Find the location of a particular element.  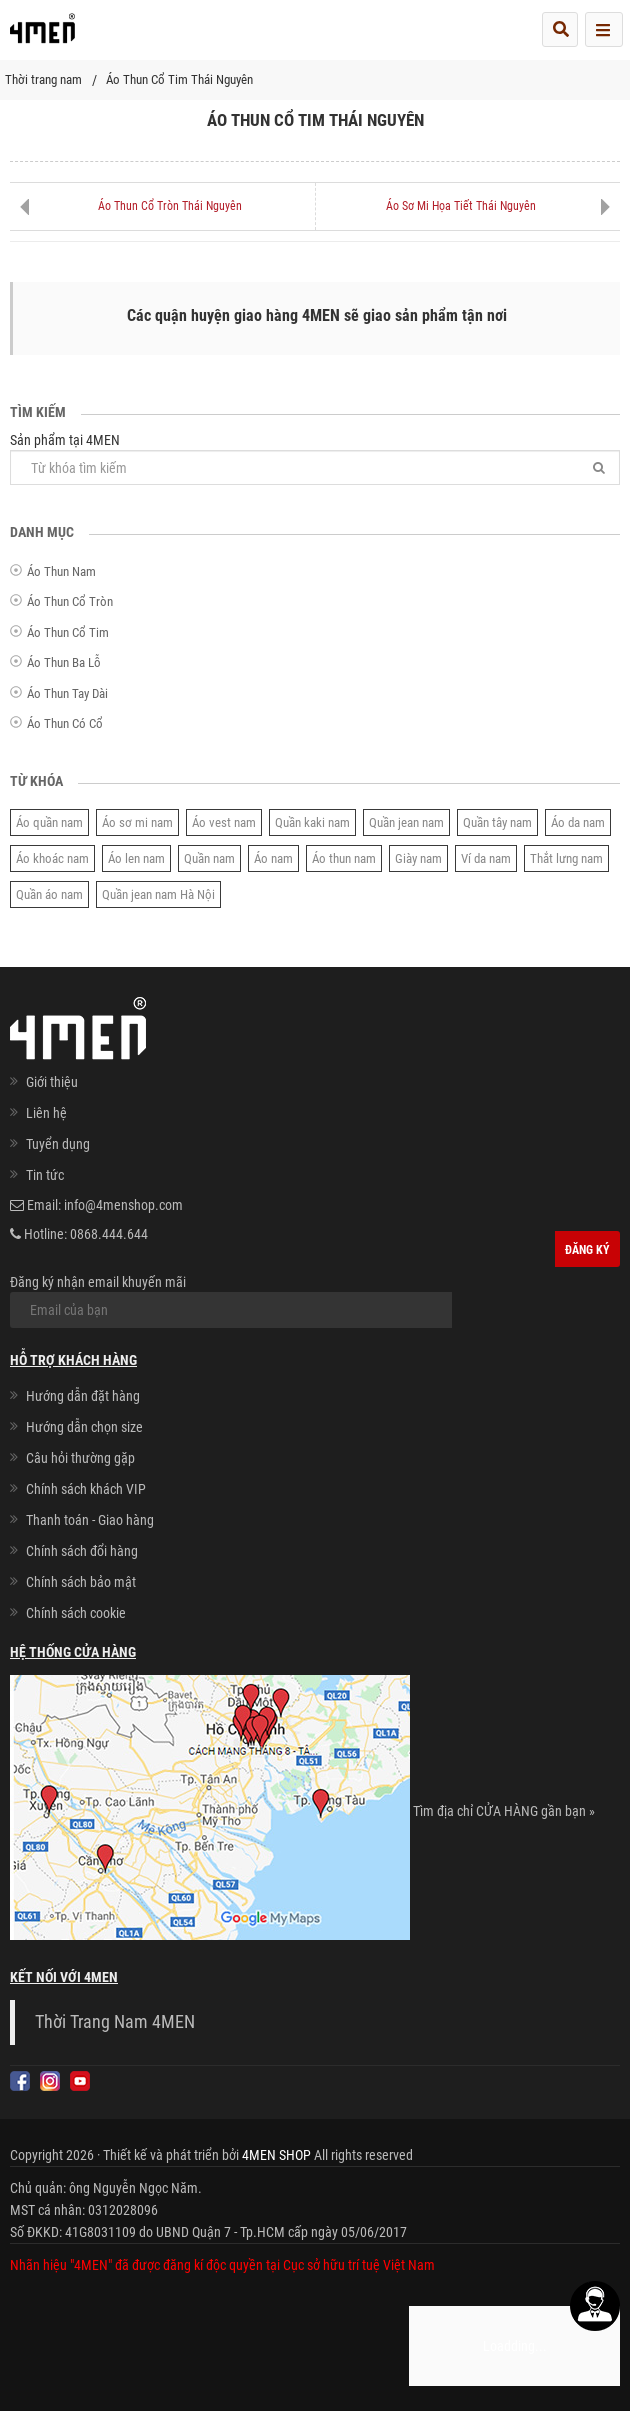

Giày nam is located at coordinates (418, 858).